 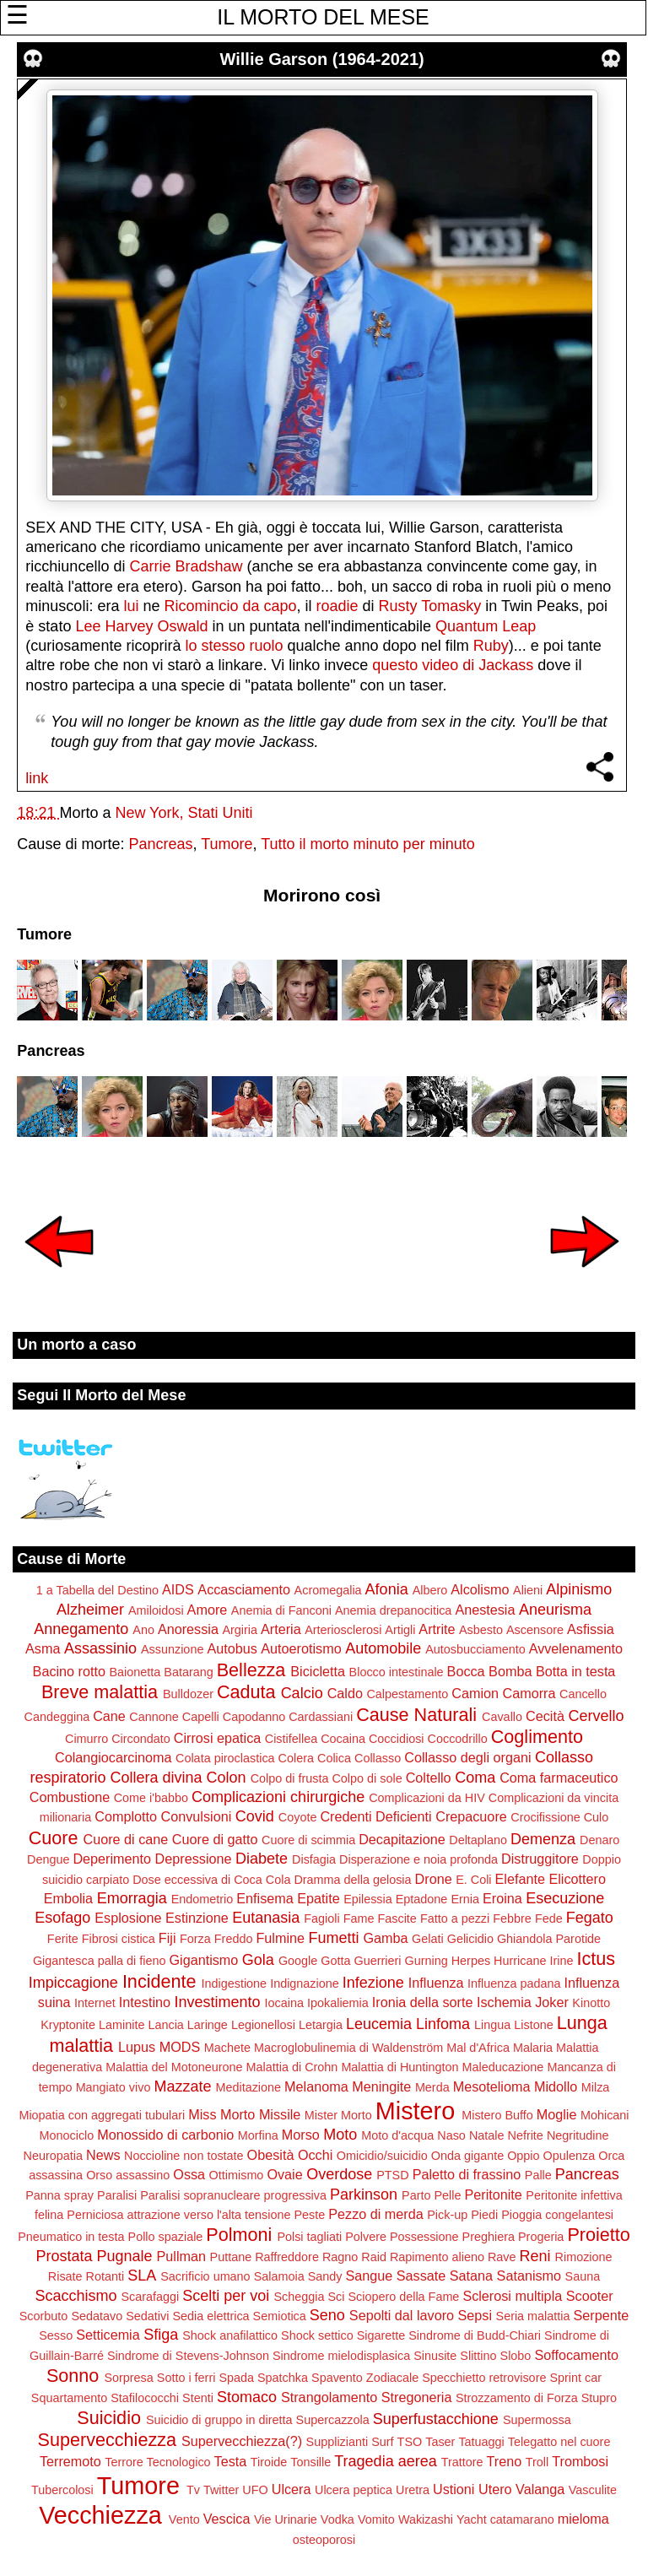 I want to click on Amore, so click(x=207, y=1609).